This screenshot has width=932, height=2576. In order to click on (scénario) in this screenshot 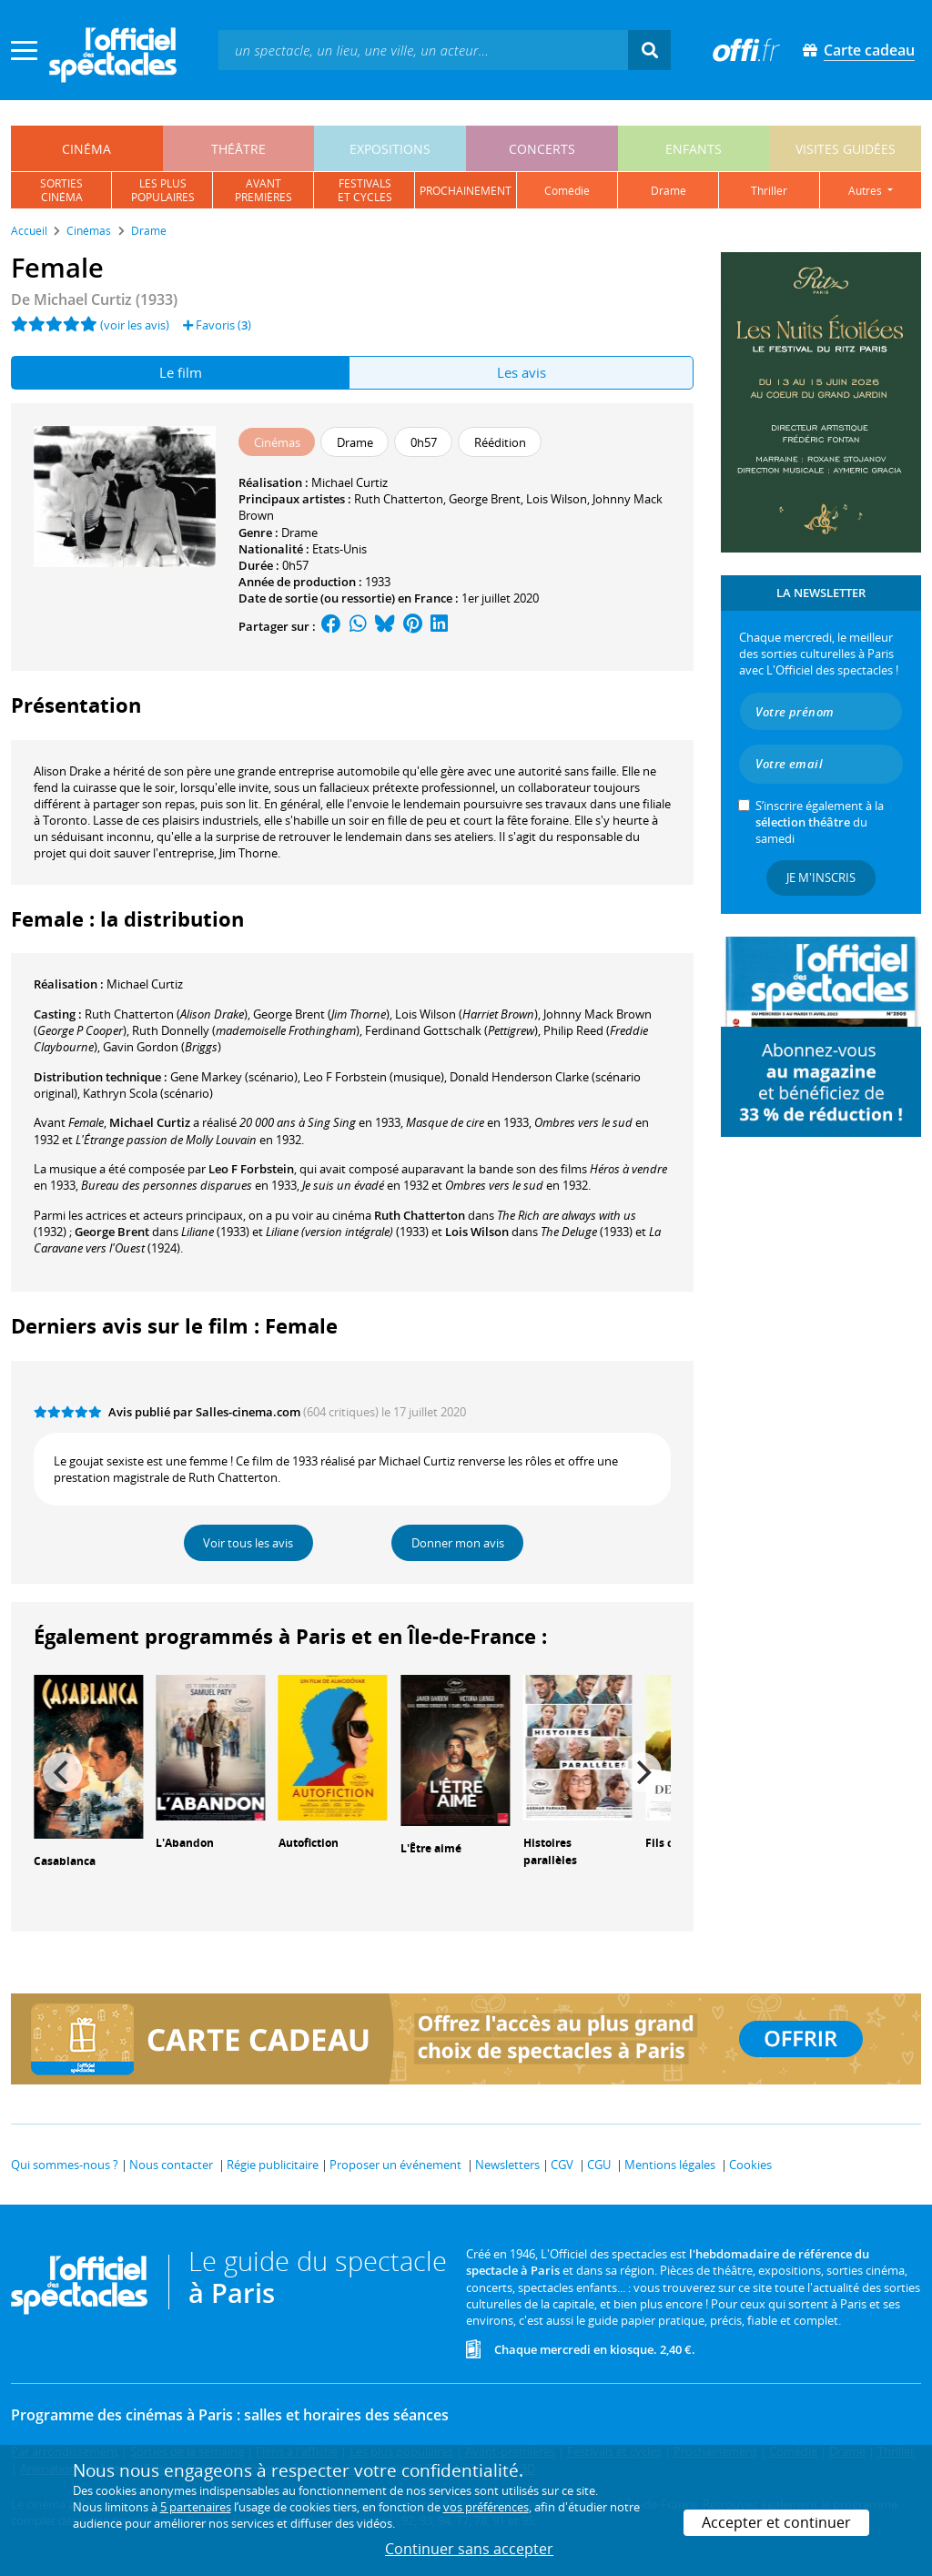, I will do `click(234, 1077)`.